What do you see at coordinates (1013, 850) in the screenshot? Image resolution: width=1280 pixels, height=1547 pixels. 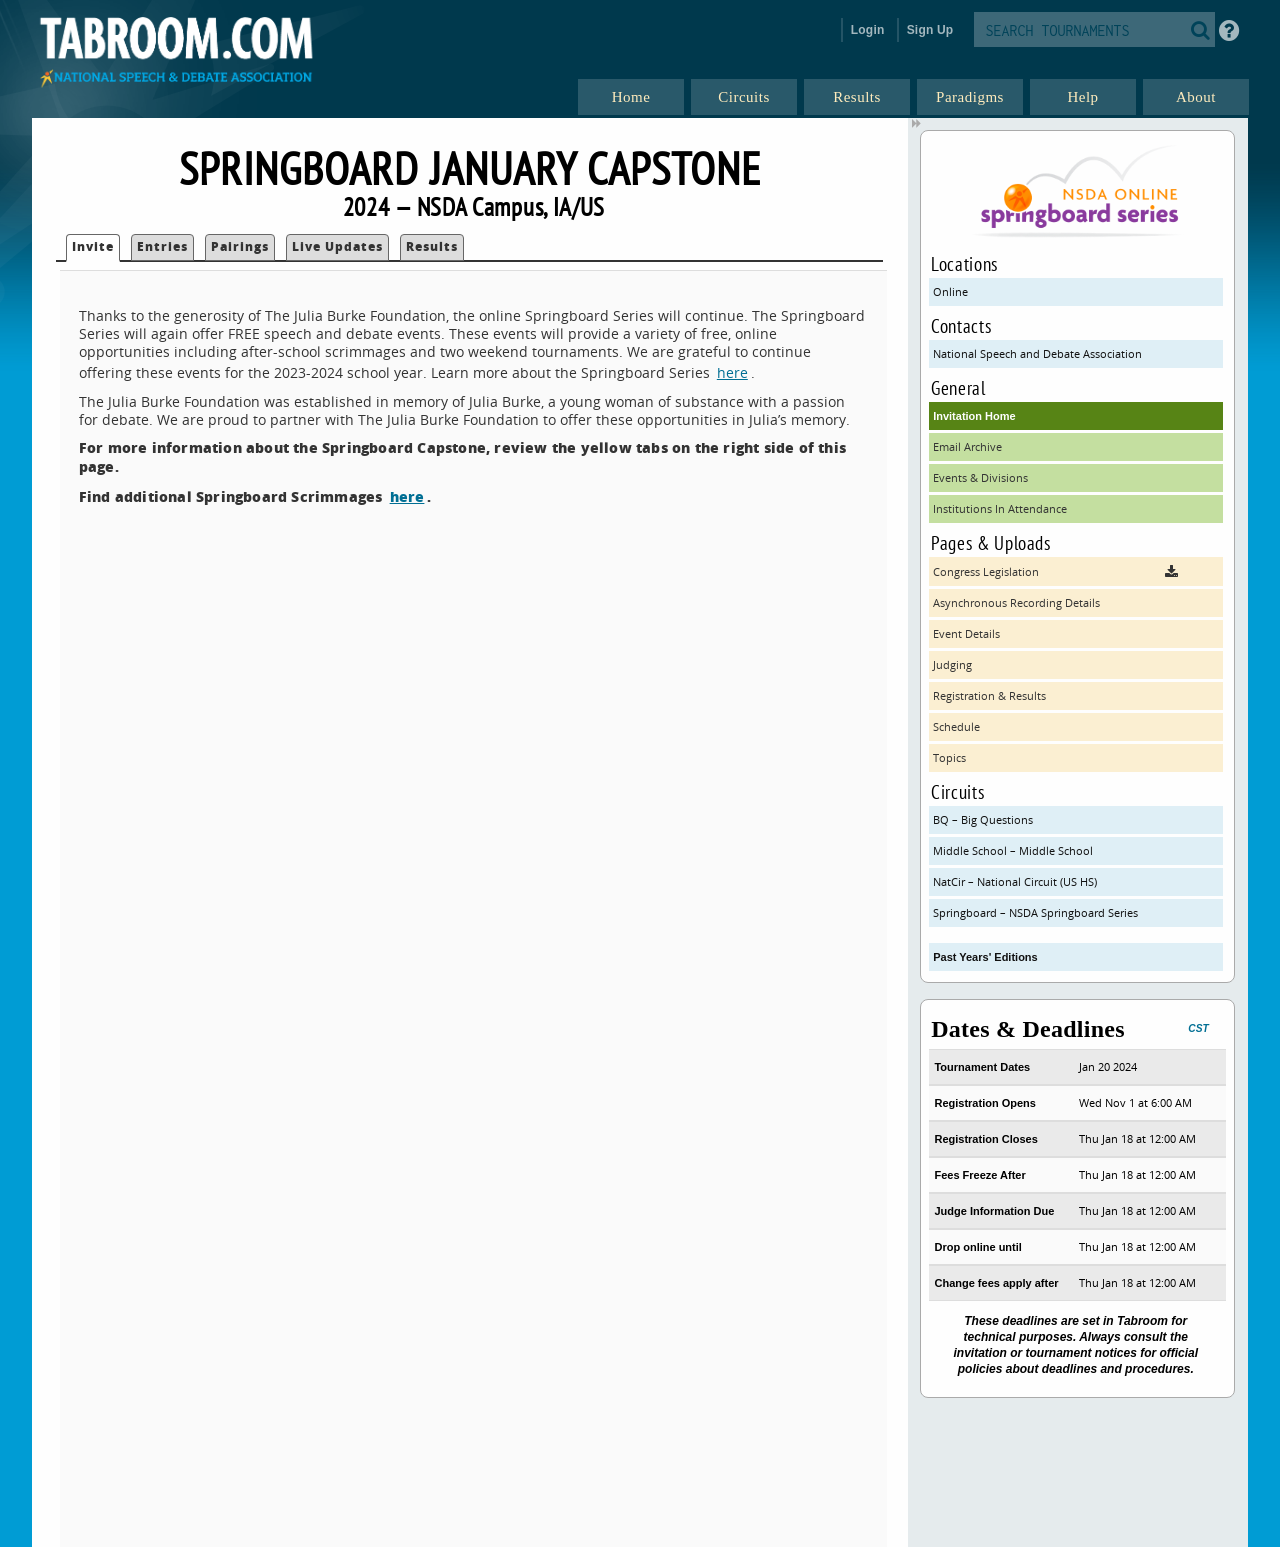 I see `Middle School – Middle School` at bounding box center [1013, 850].